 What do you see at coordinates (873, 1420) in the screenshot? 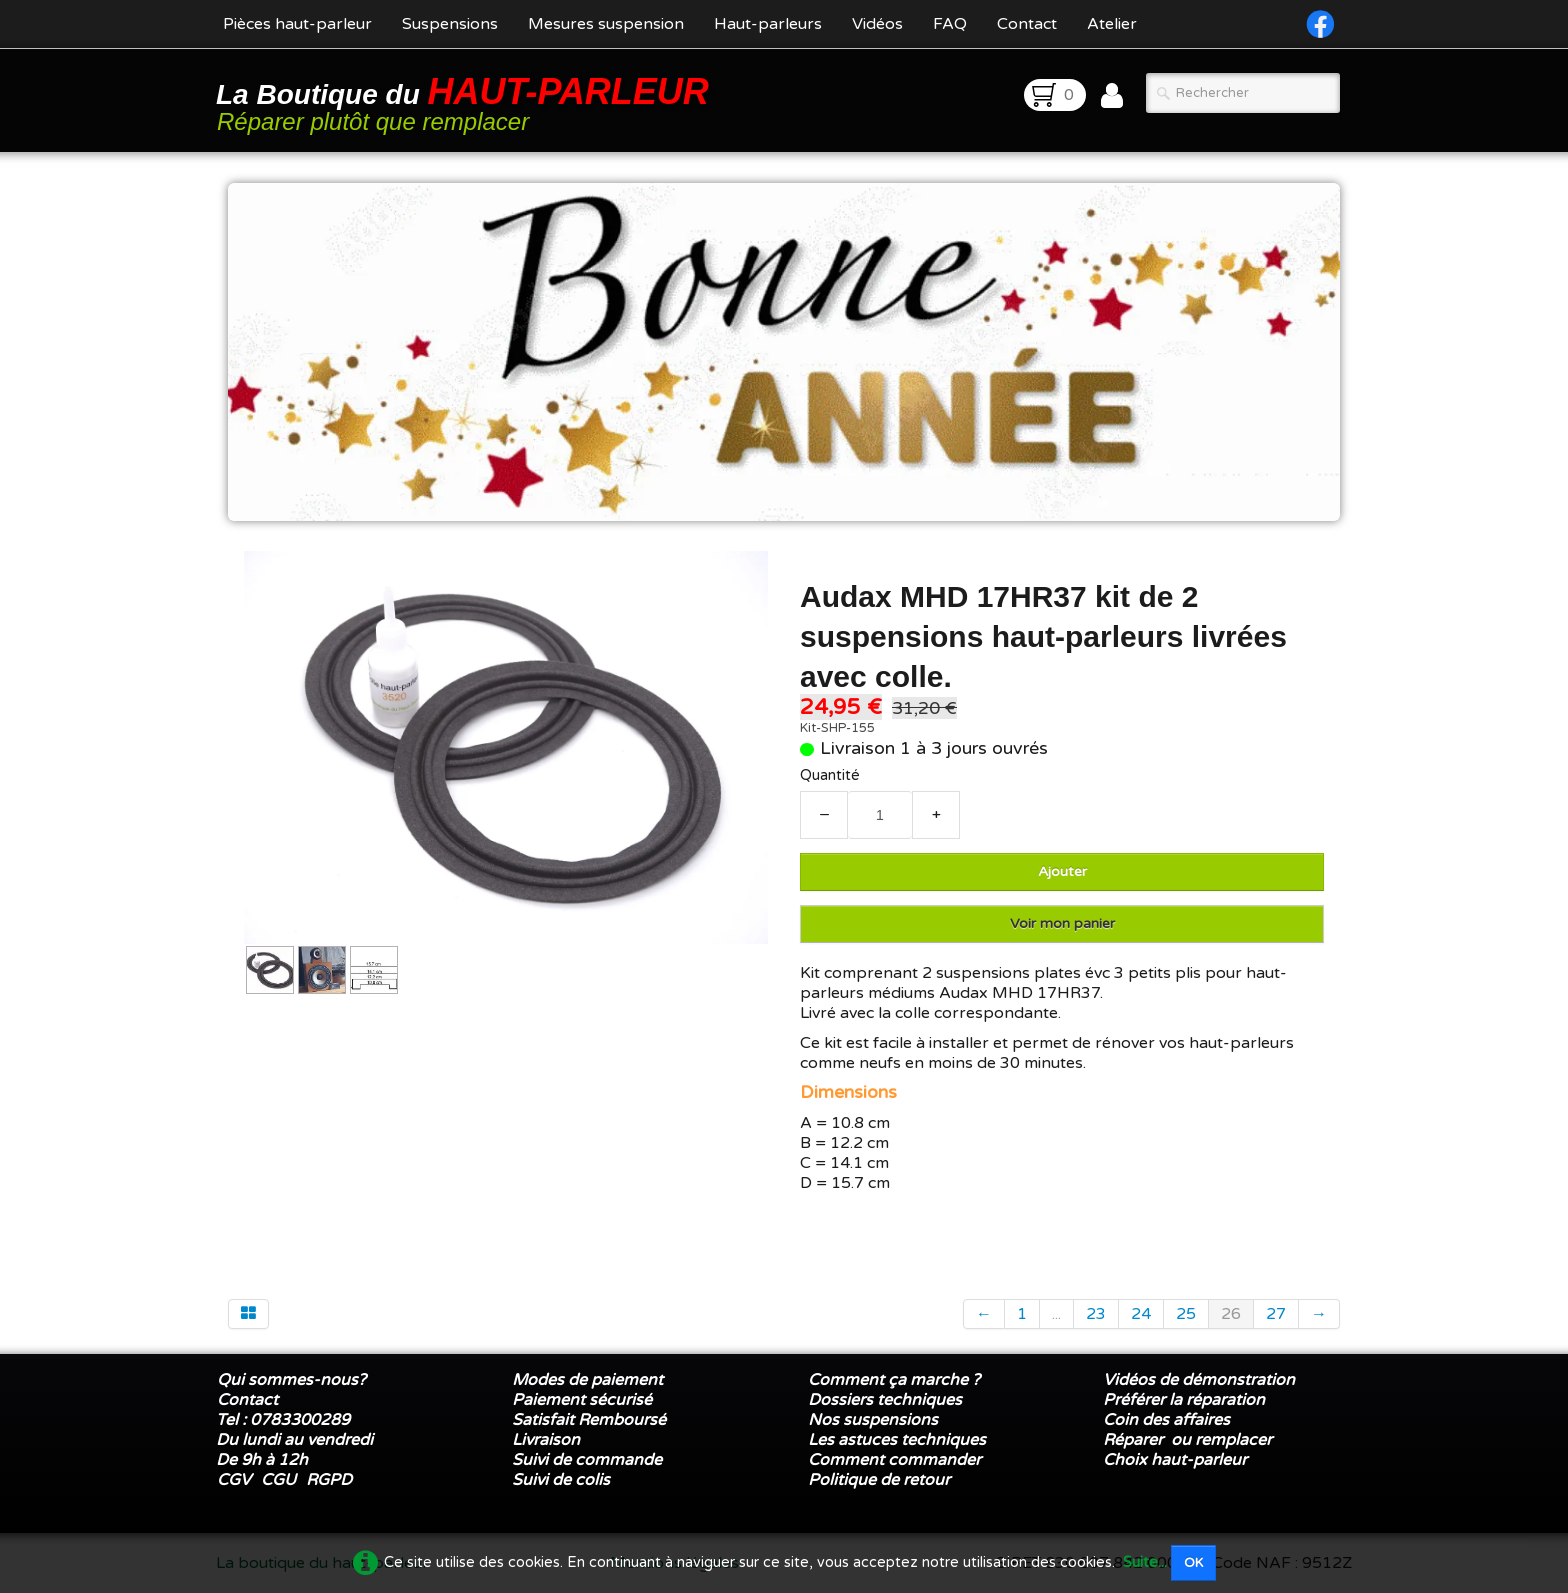
I see `Nos suspensions` at bounding box center [873, 1420].